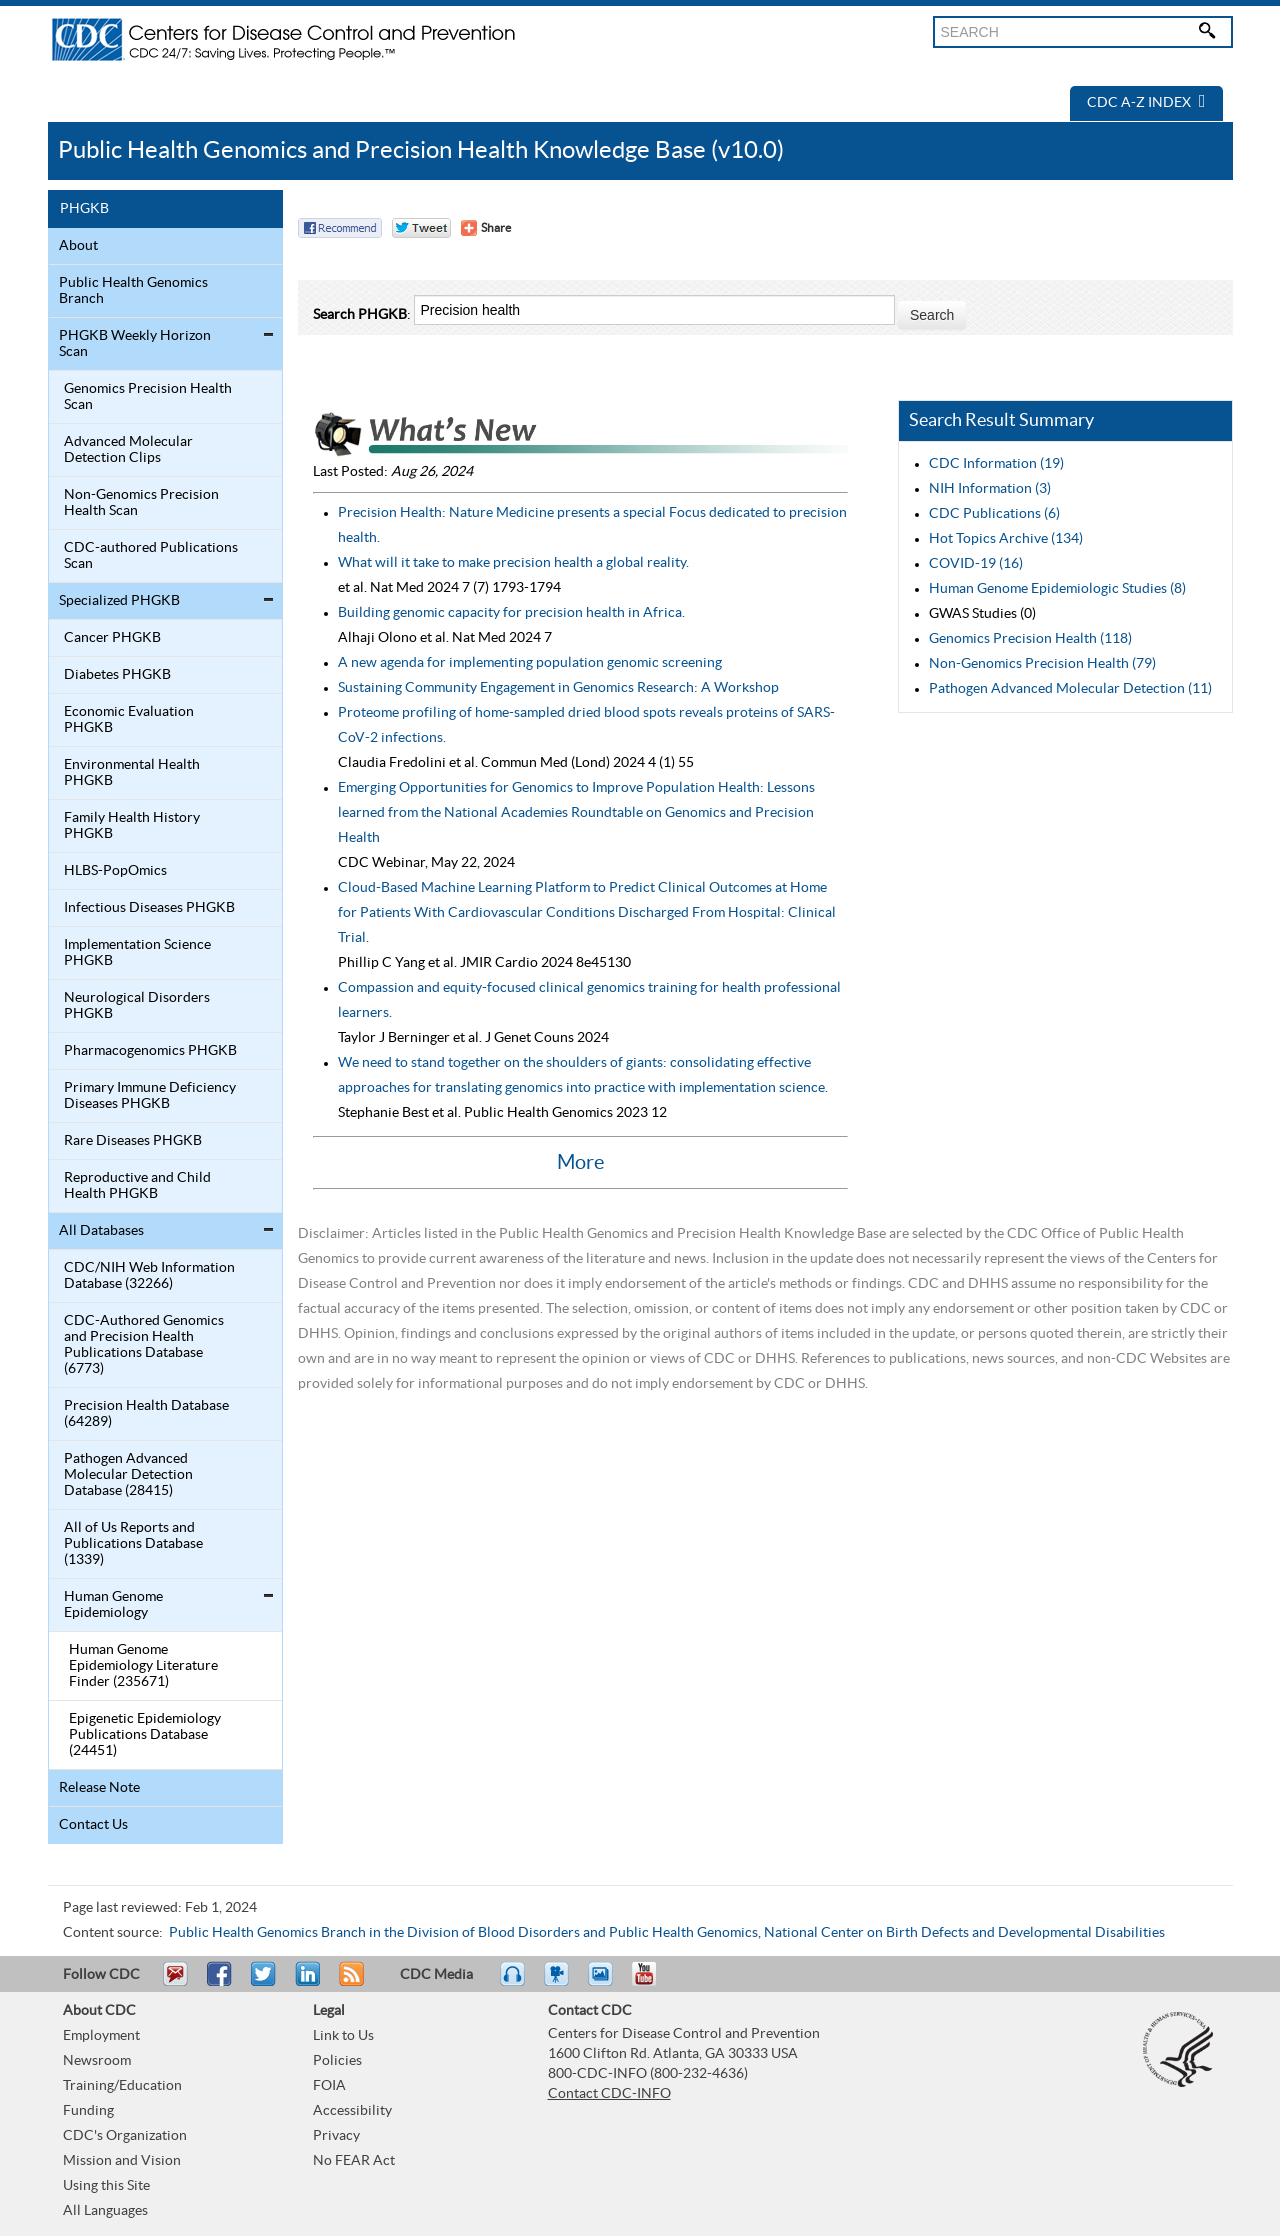  Describe the element at coordinates (97, 2061) in the screenshot. I see `Newsroom` at that location.